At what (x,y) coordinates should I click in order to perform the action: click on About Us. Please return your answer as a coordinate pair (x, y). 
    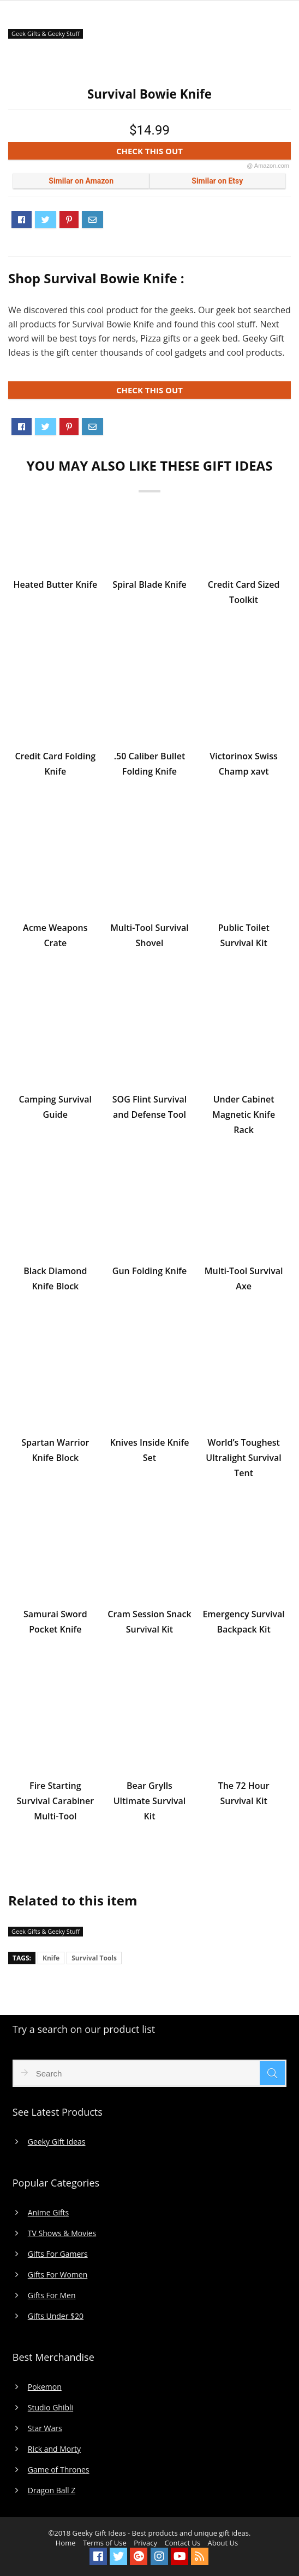
    Looking at the image, I should click on (223, 2543).